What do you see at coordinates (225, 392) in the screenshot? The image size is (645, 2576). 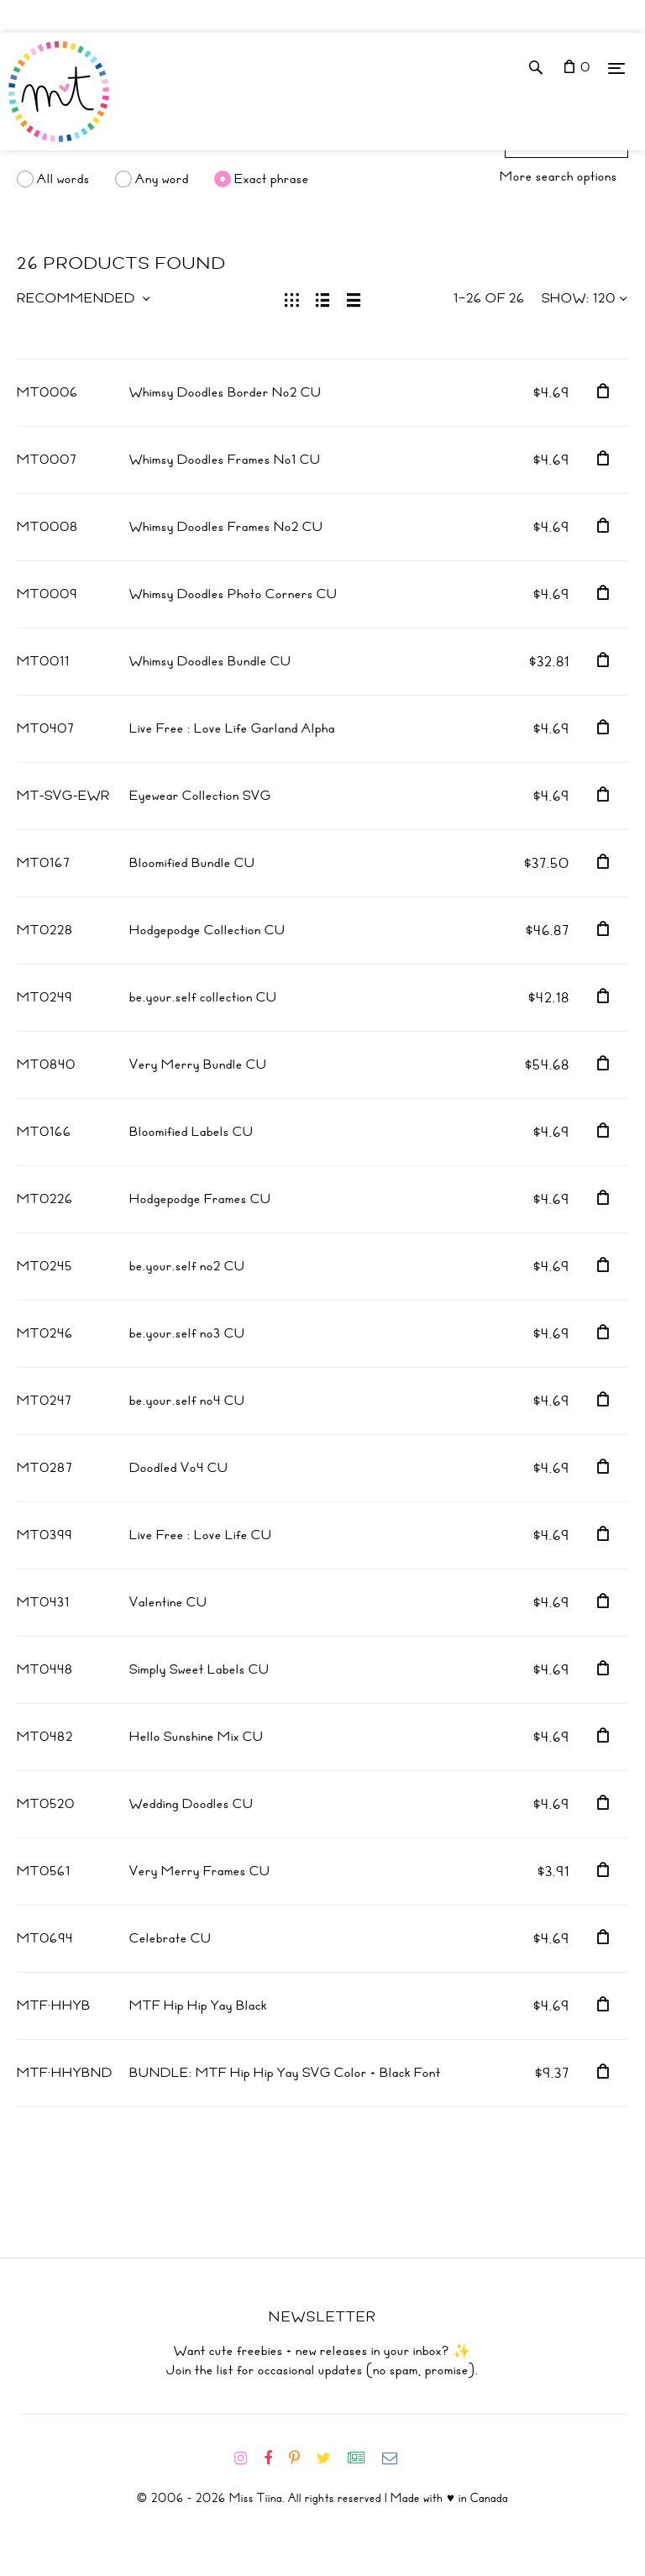 I see `Whimsy Doodles Border No2 CU` at bounding box center [225, 392].